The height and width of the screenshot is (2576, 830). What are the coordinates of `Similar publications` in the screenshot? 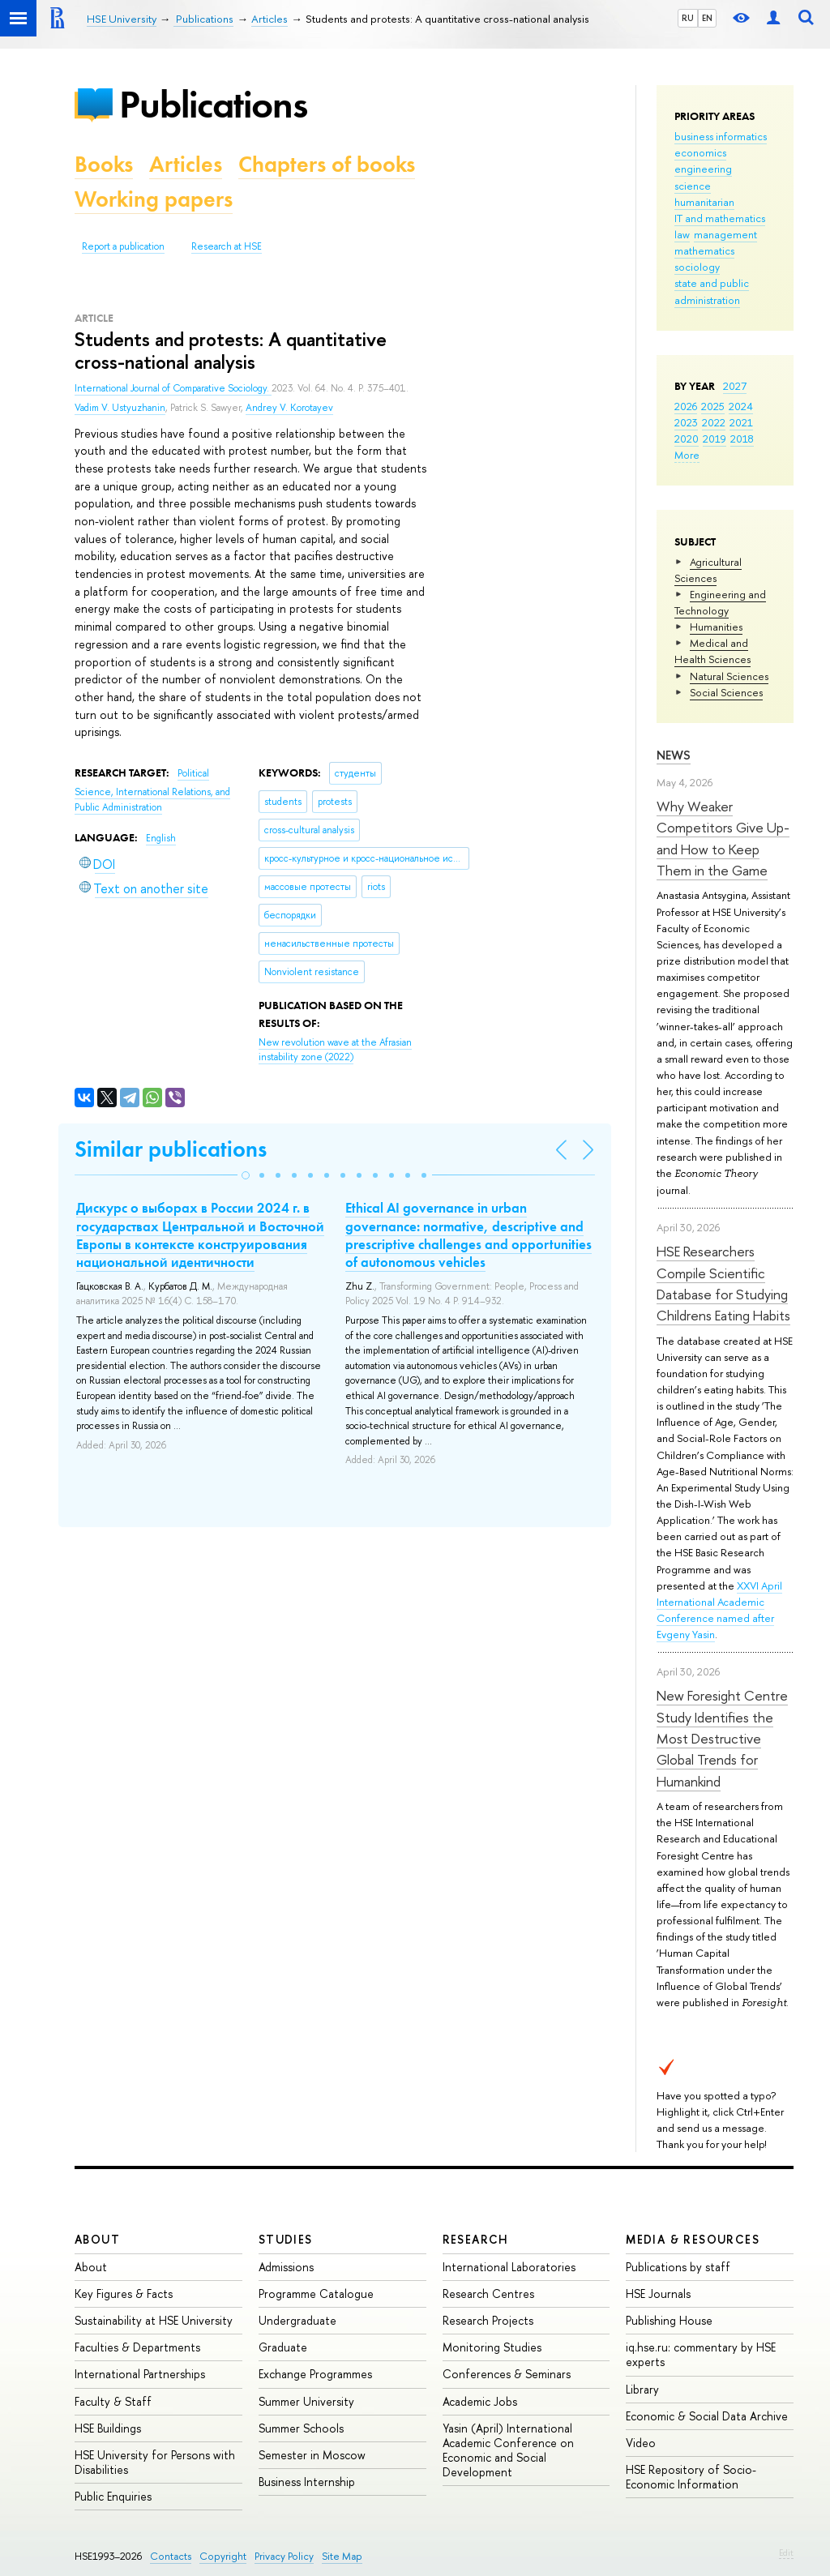 It's located at (171, 1149).